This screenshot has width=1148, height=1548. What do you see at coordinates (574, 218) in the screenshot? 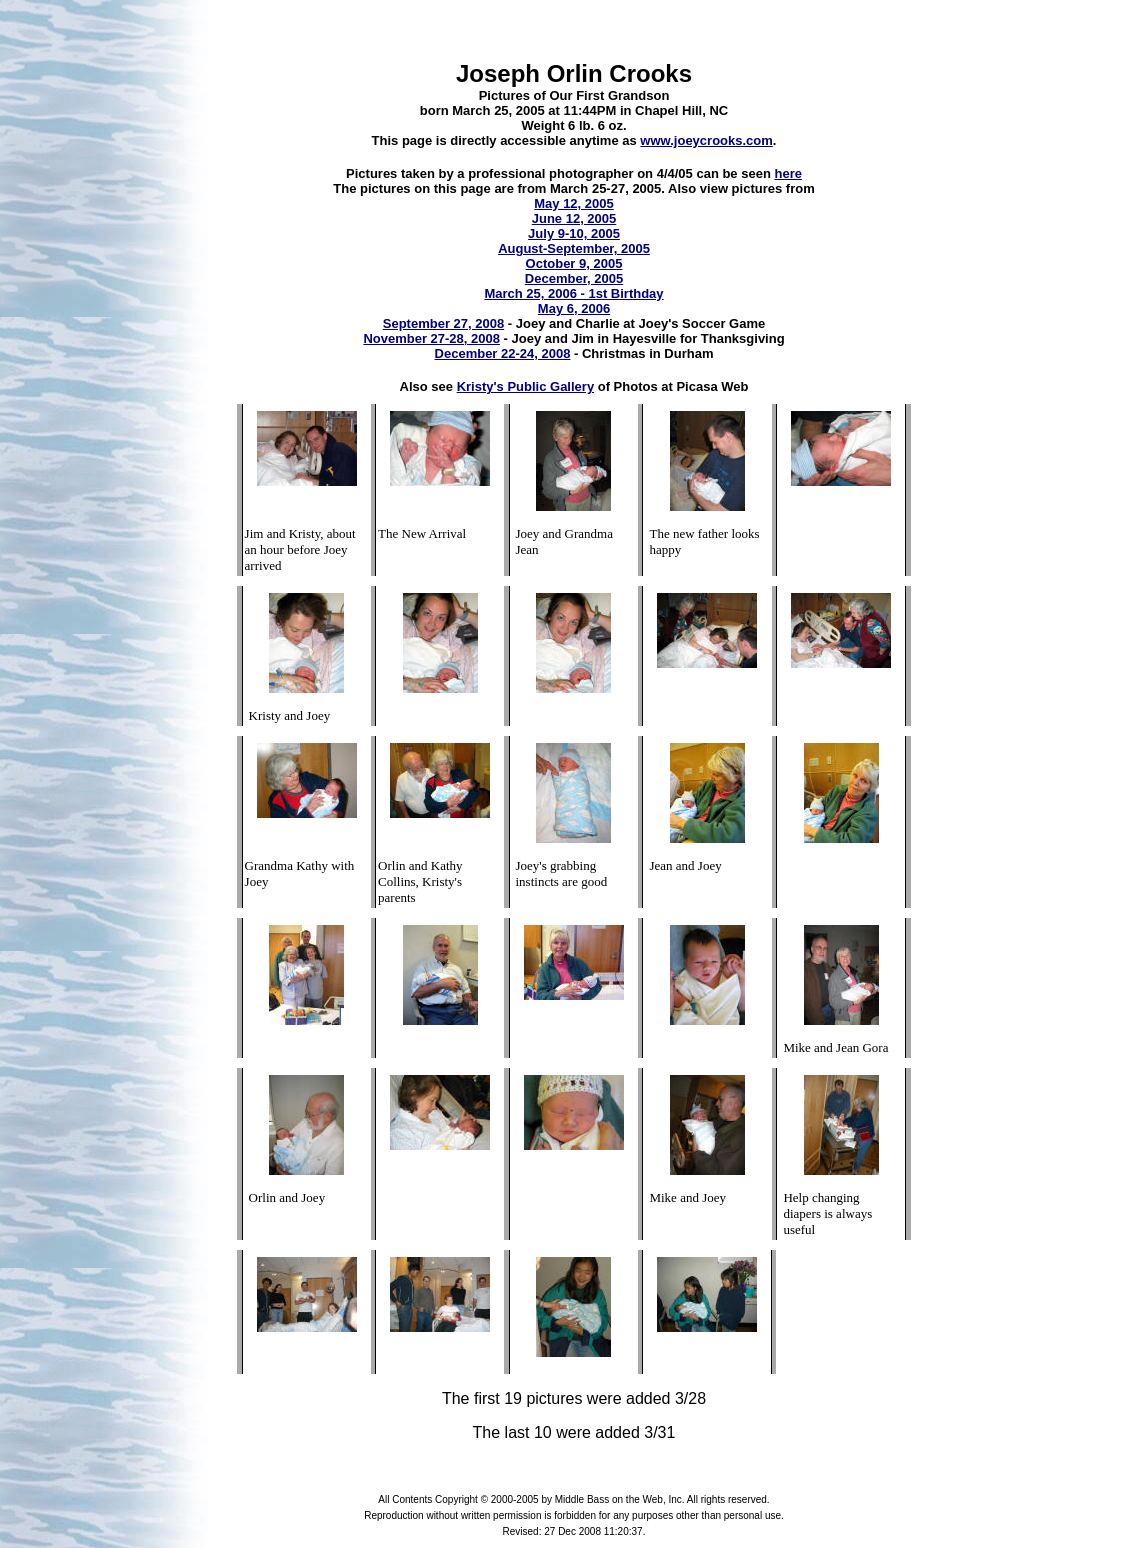
I see `June 12, 2005` at bounding box center [574, 218].